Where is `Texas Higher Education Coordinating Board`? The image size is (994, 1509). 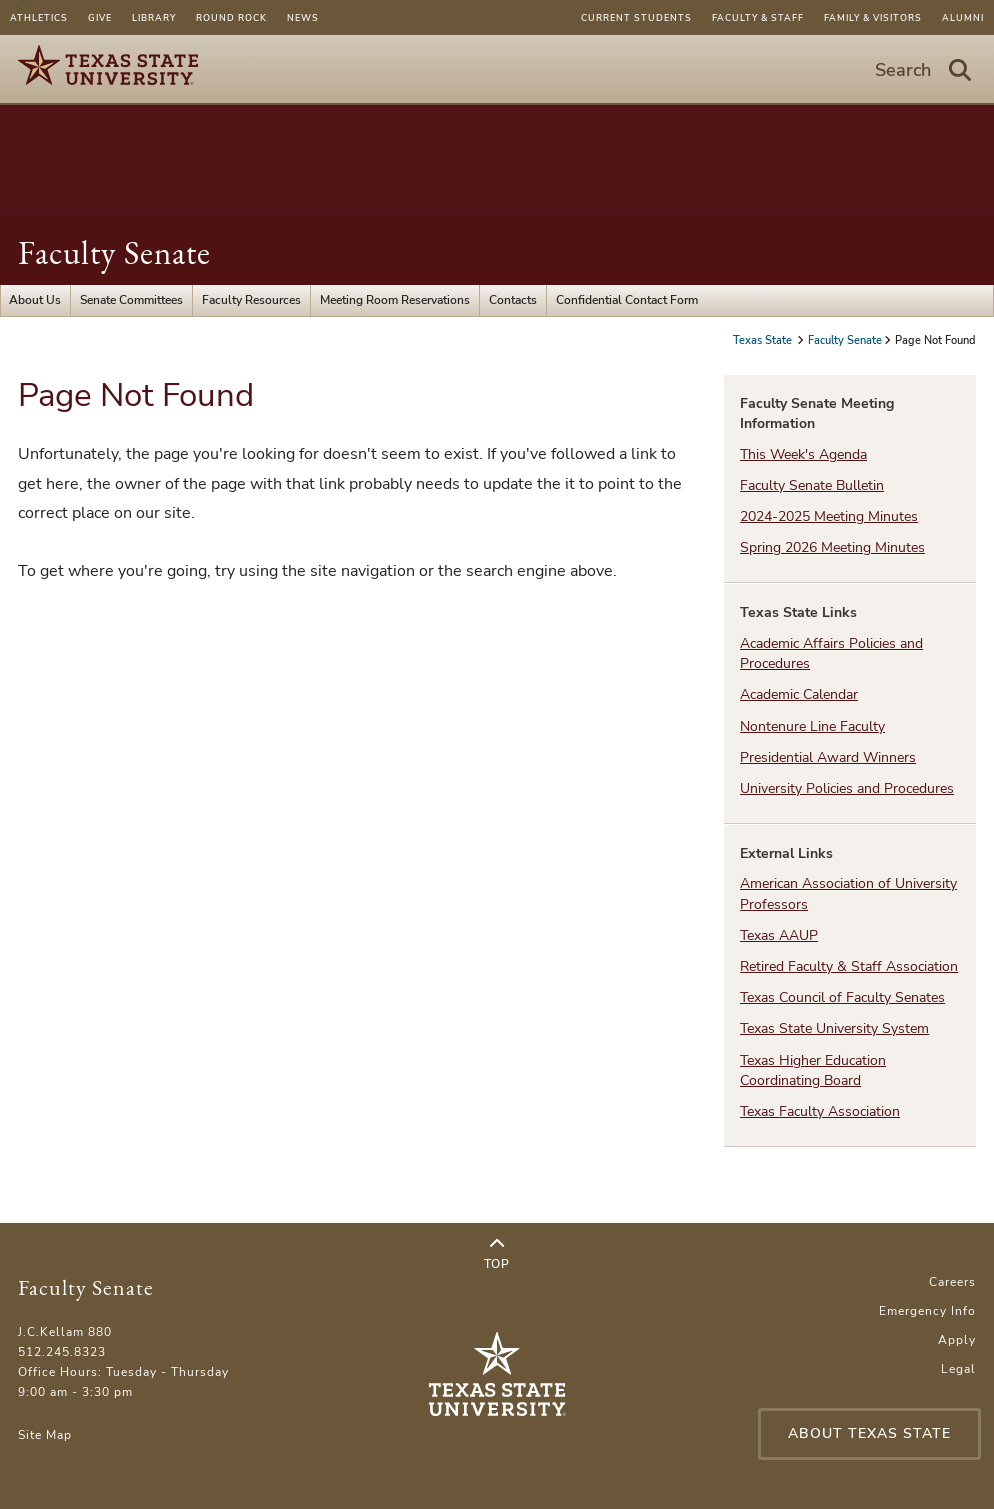
Texas Higher Education Coordinating Board is located at coordinates (813, 1070).